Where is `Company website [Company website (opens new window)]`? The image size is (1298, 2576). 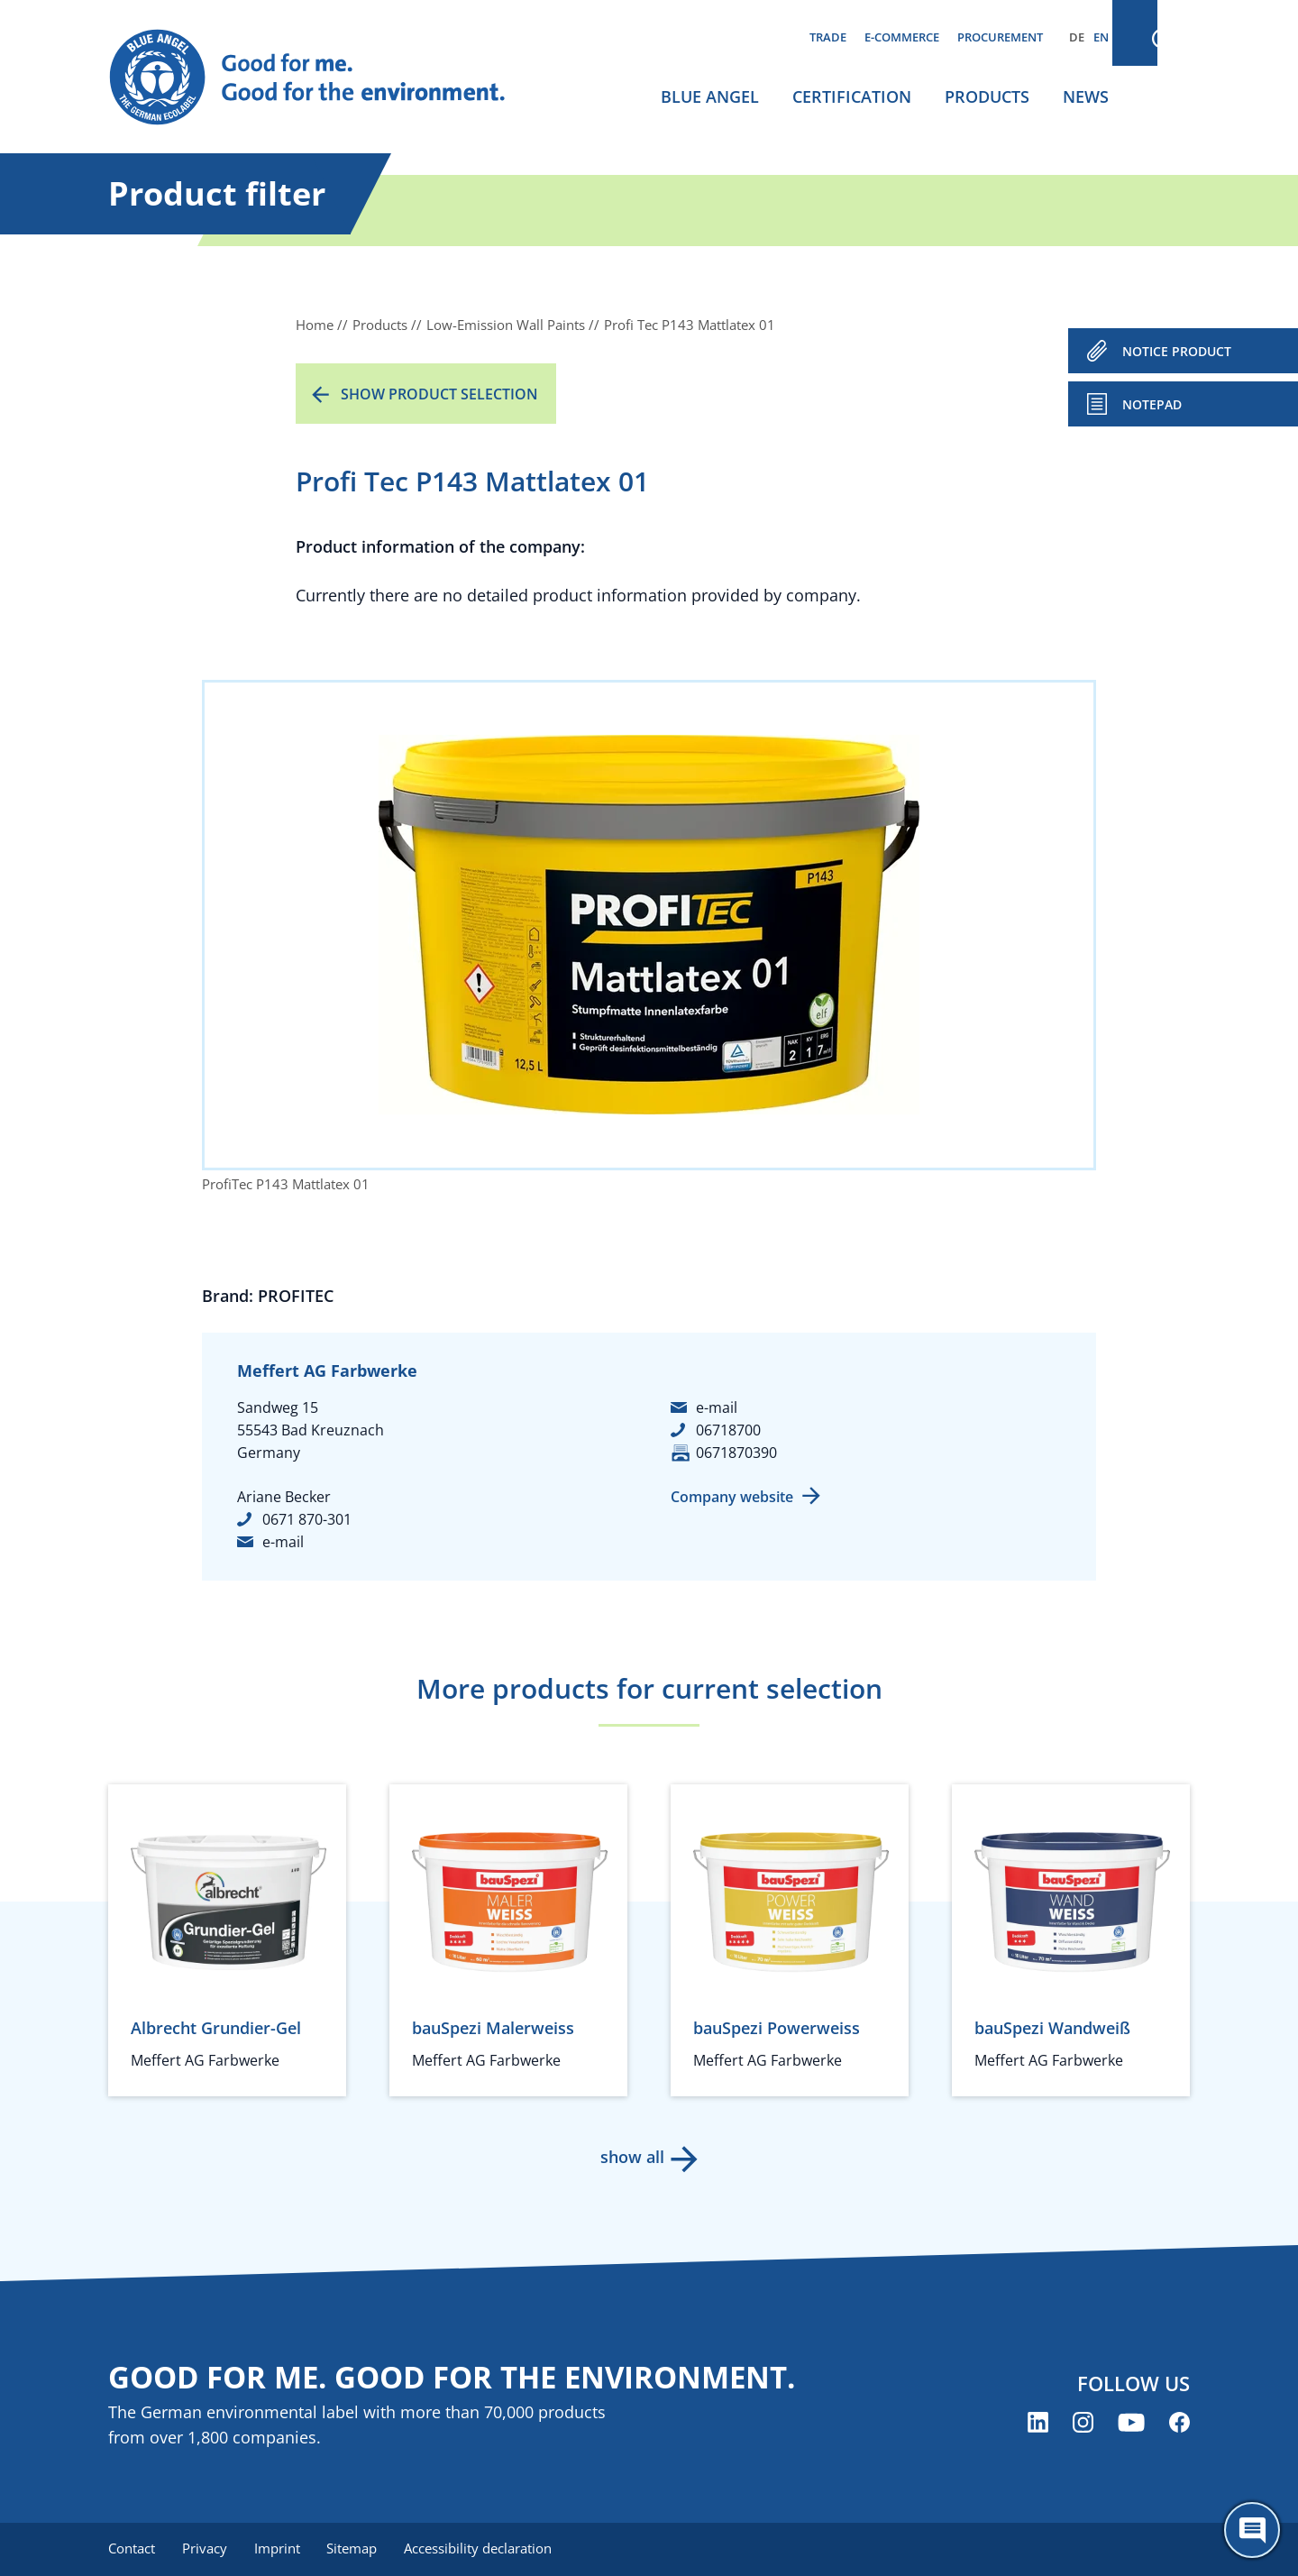 Company website [Company website (opens new window)] is located at coordinates (732, 1497).